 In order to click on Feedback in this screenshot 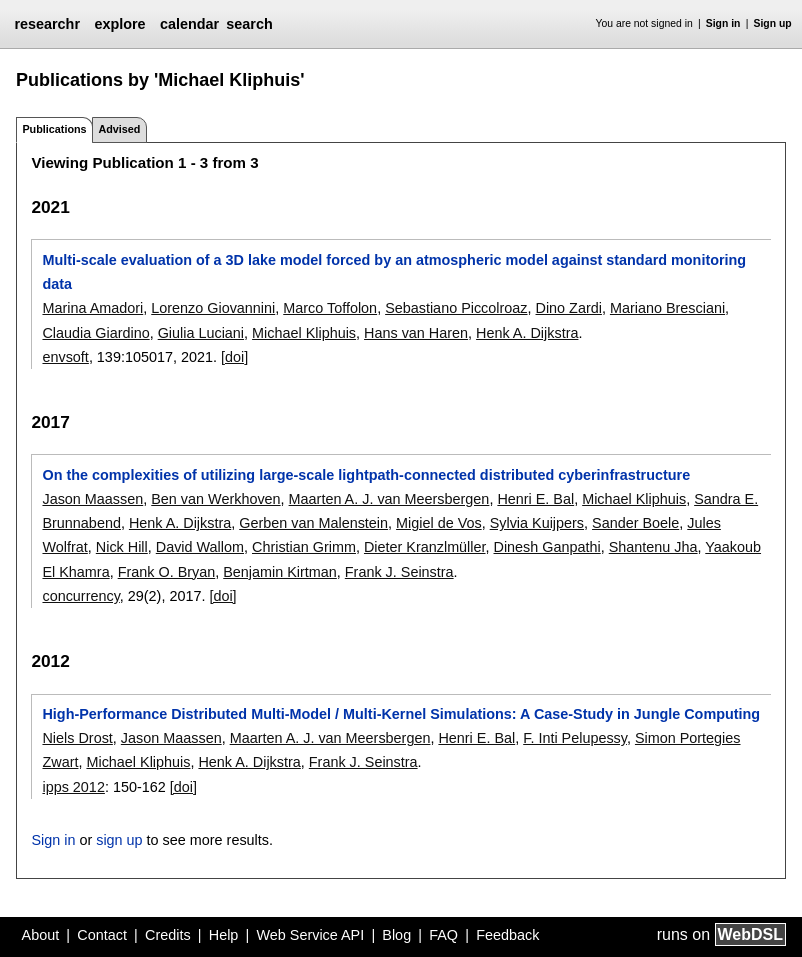, I will do `click(507, 935)`.